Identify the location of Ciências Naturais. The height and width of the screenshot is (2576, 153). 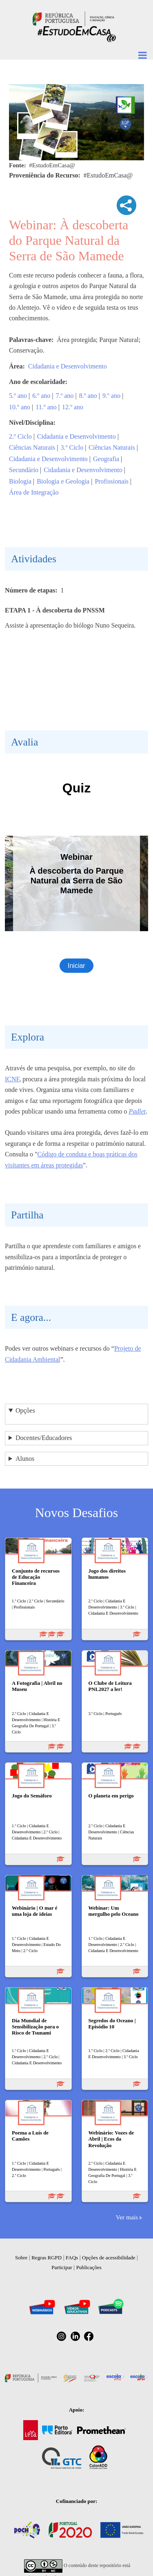
(32, 447).